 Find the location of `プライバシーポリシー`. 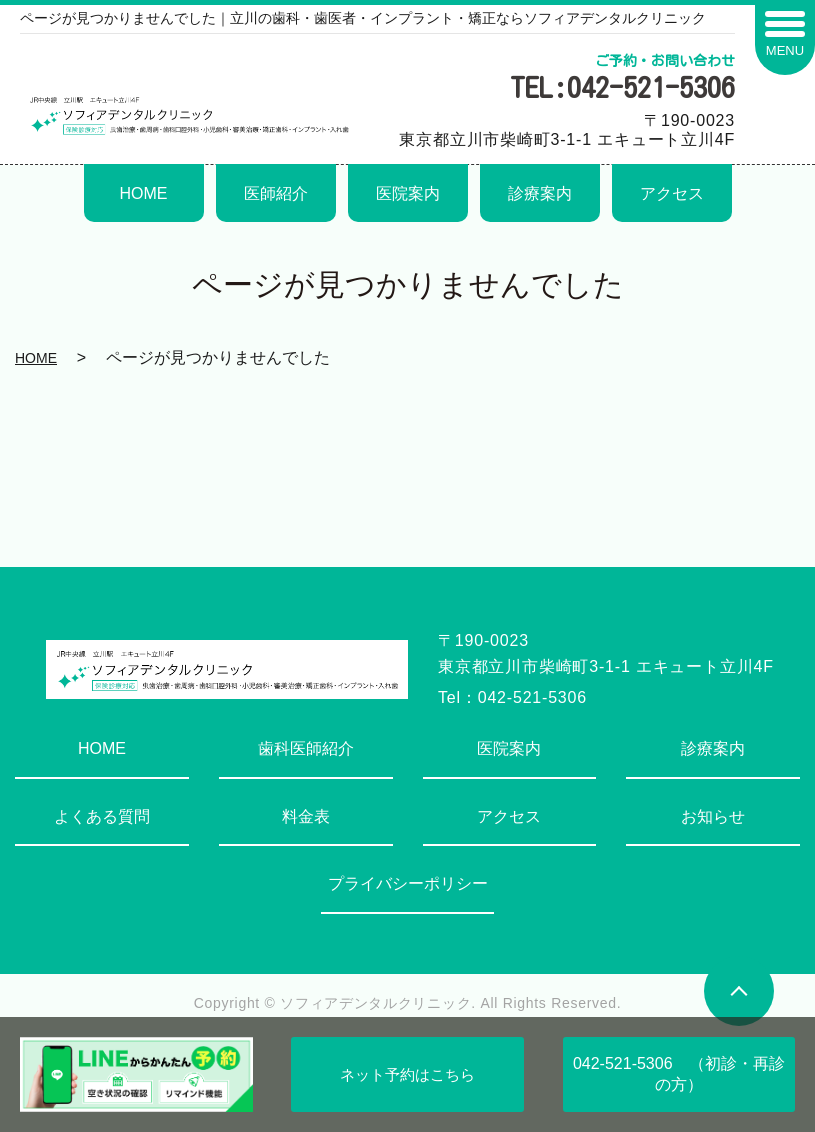

プライバシーポリシー is located at coordinates (408, 883).